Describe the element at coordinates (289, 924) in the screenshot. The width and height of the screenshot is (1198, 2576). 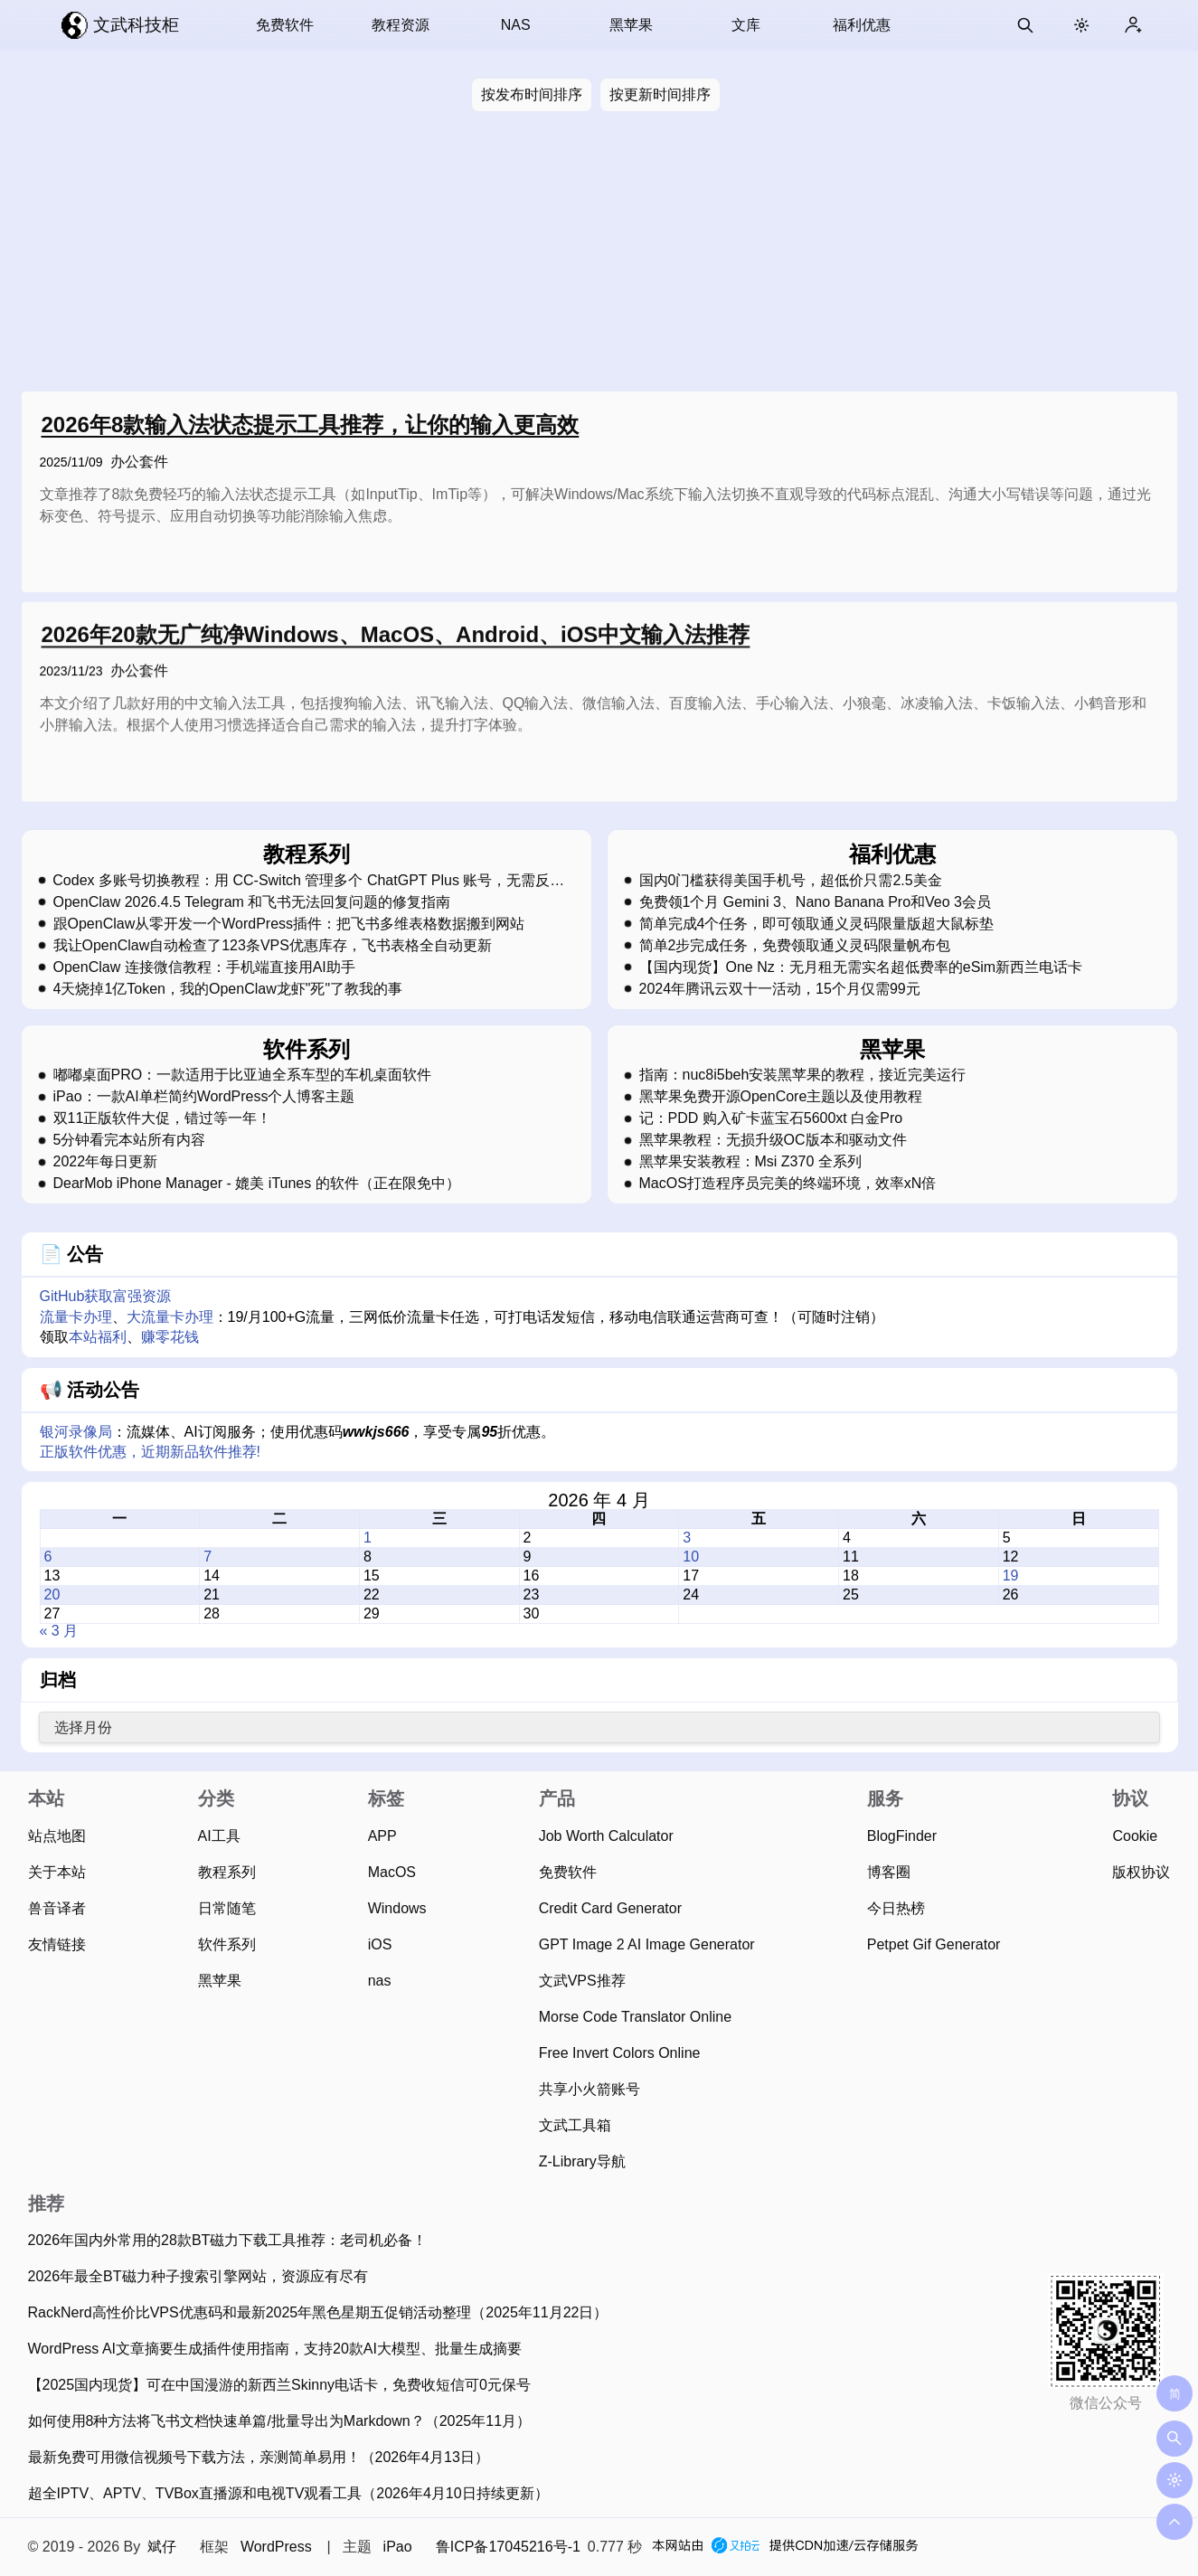
I see `跟OpenClaw从零开发一个WordPress插件：把飞书多维表格数据搬到网站` at that location.